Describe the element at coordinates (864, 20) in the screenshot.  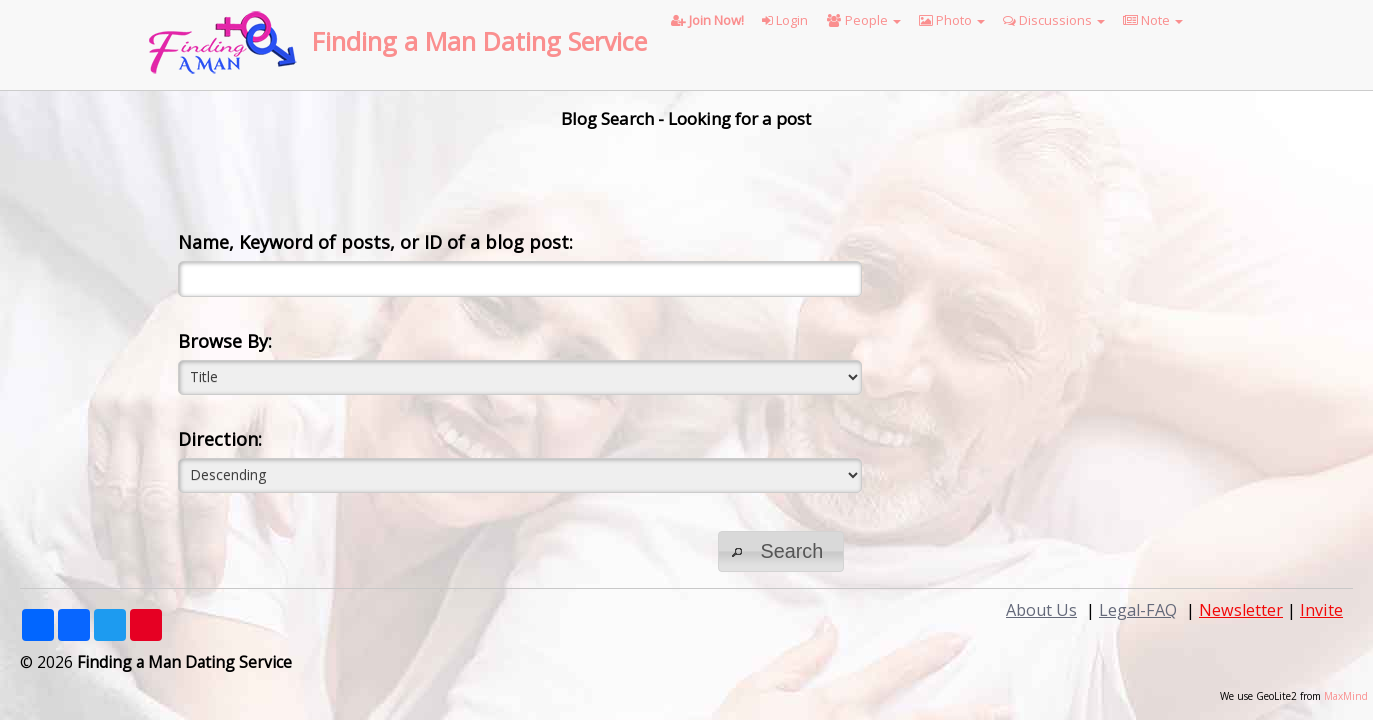
I see `People [button]` at that location.